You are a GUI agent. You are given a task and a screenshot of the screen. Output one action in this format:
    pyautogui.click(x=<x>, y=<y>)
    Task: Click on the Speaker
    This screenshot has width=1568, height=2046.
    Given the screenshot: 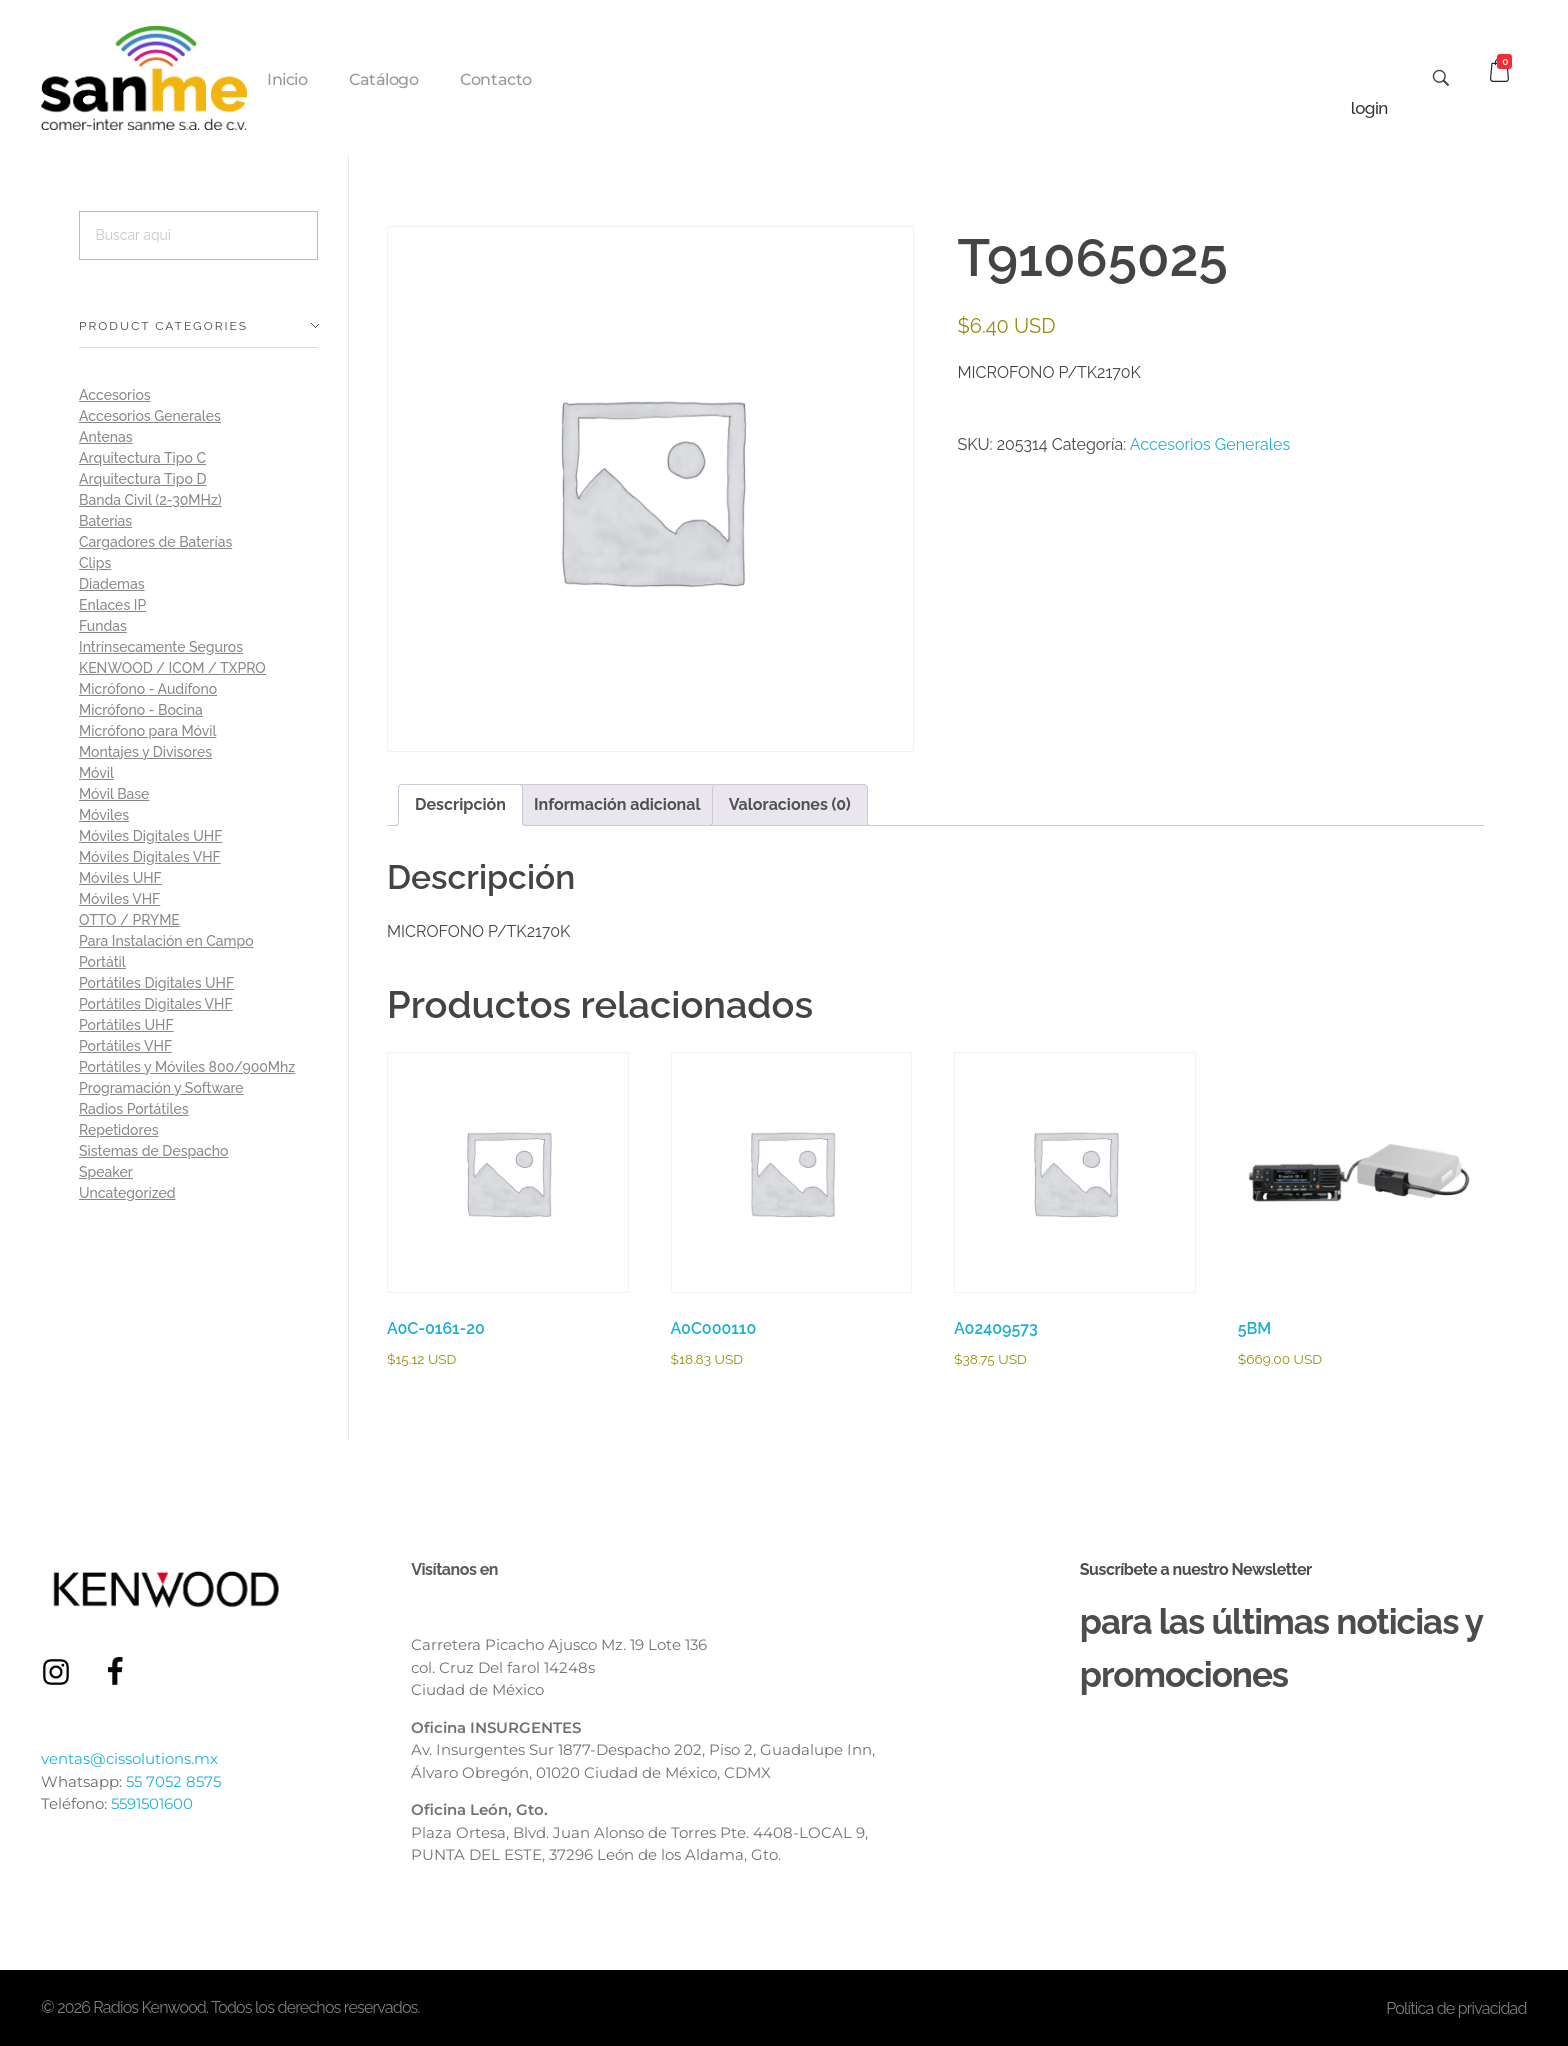 What is the action you would take?
    pyautogui.click(x=106, y=1172)
    